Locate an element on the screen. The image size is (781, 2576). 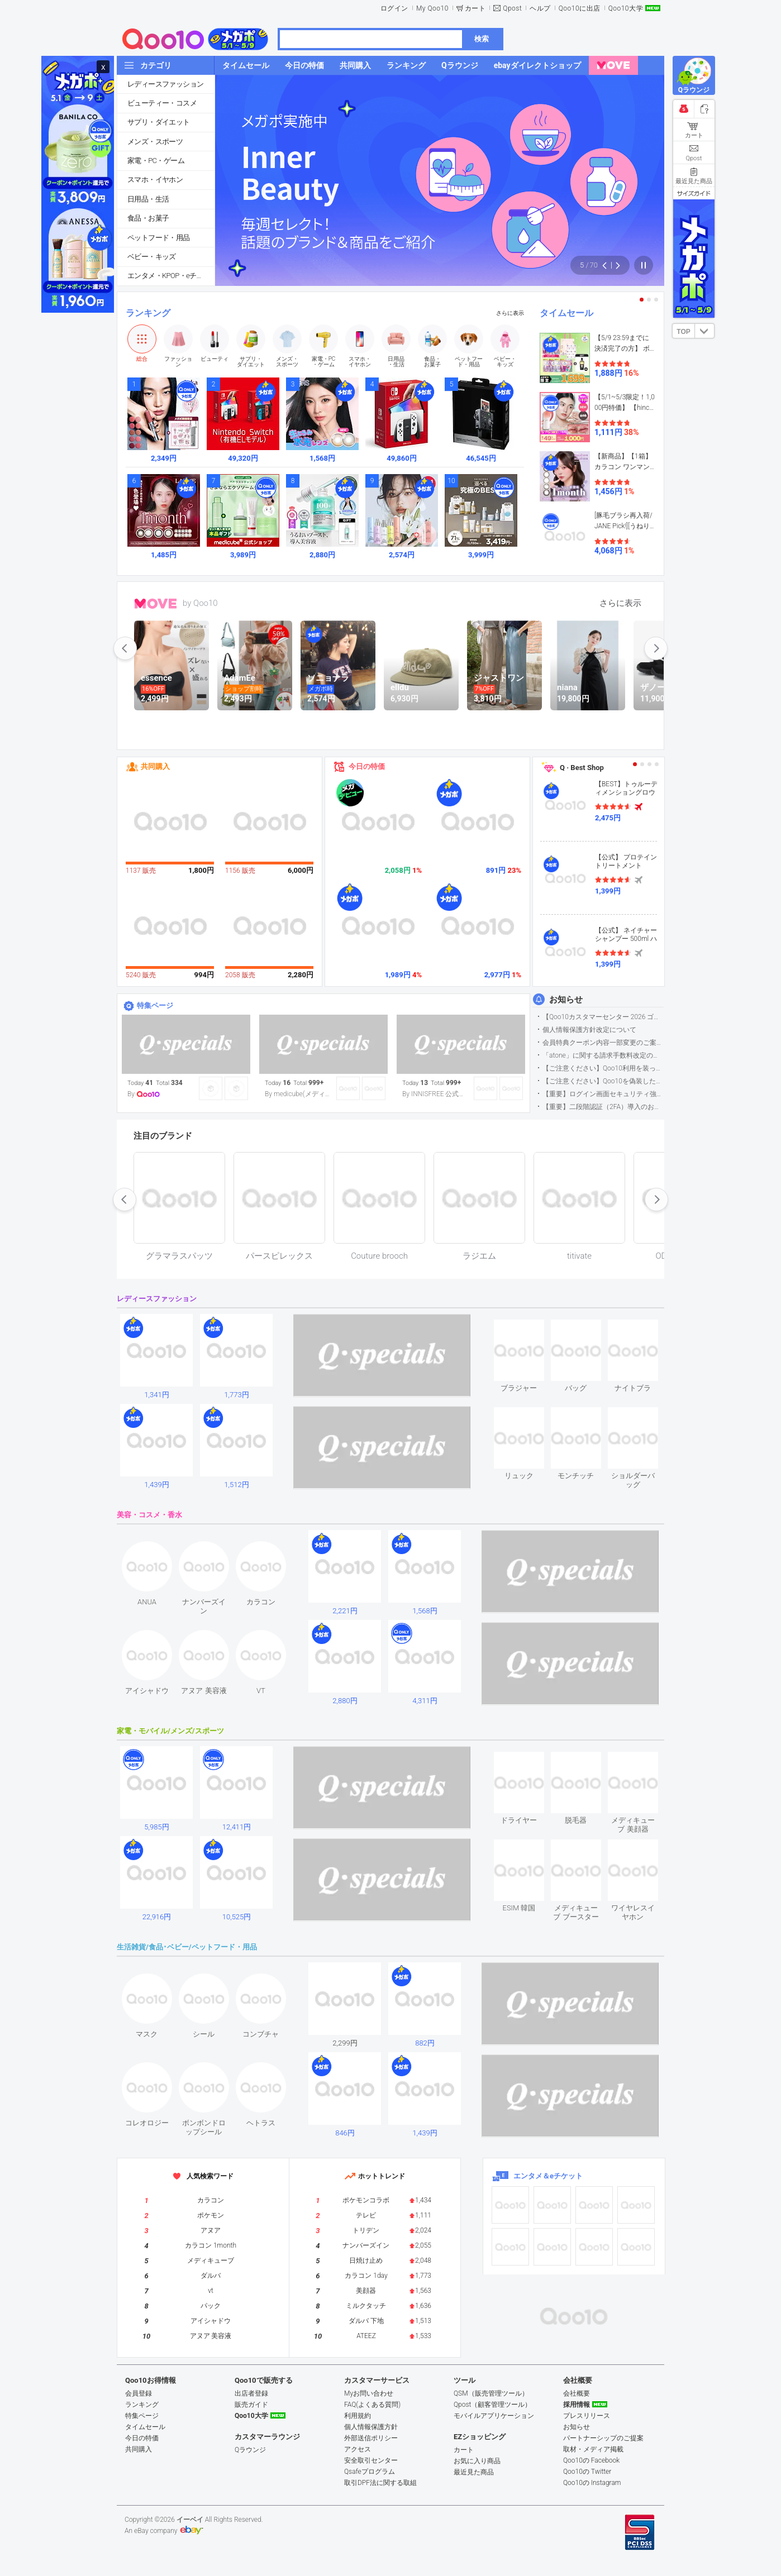
by Qoo10 is located at coordinates (200, 603).